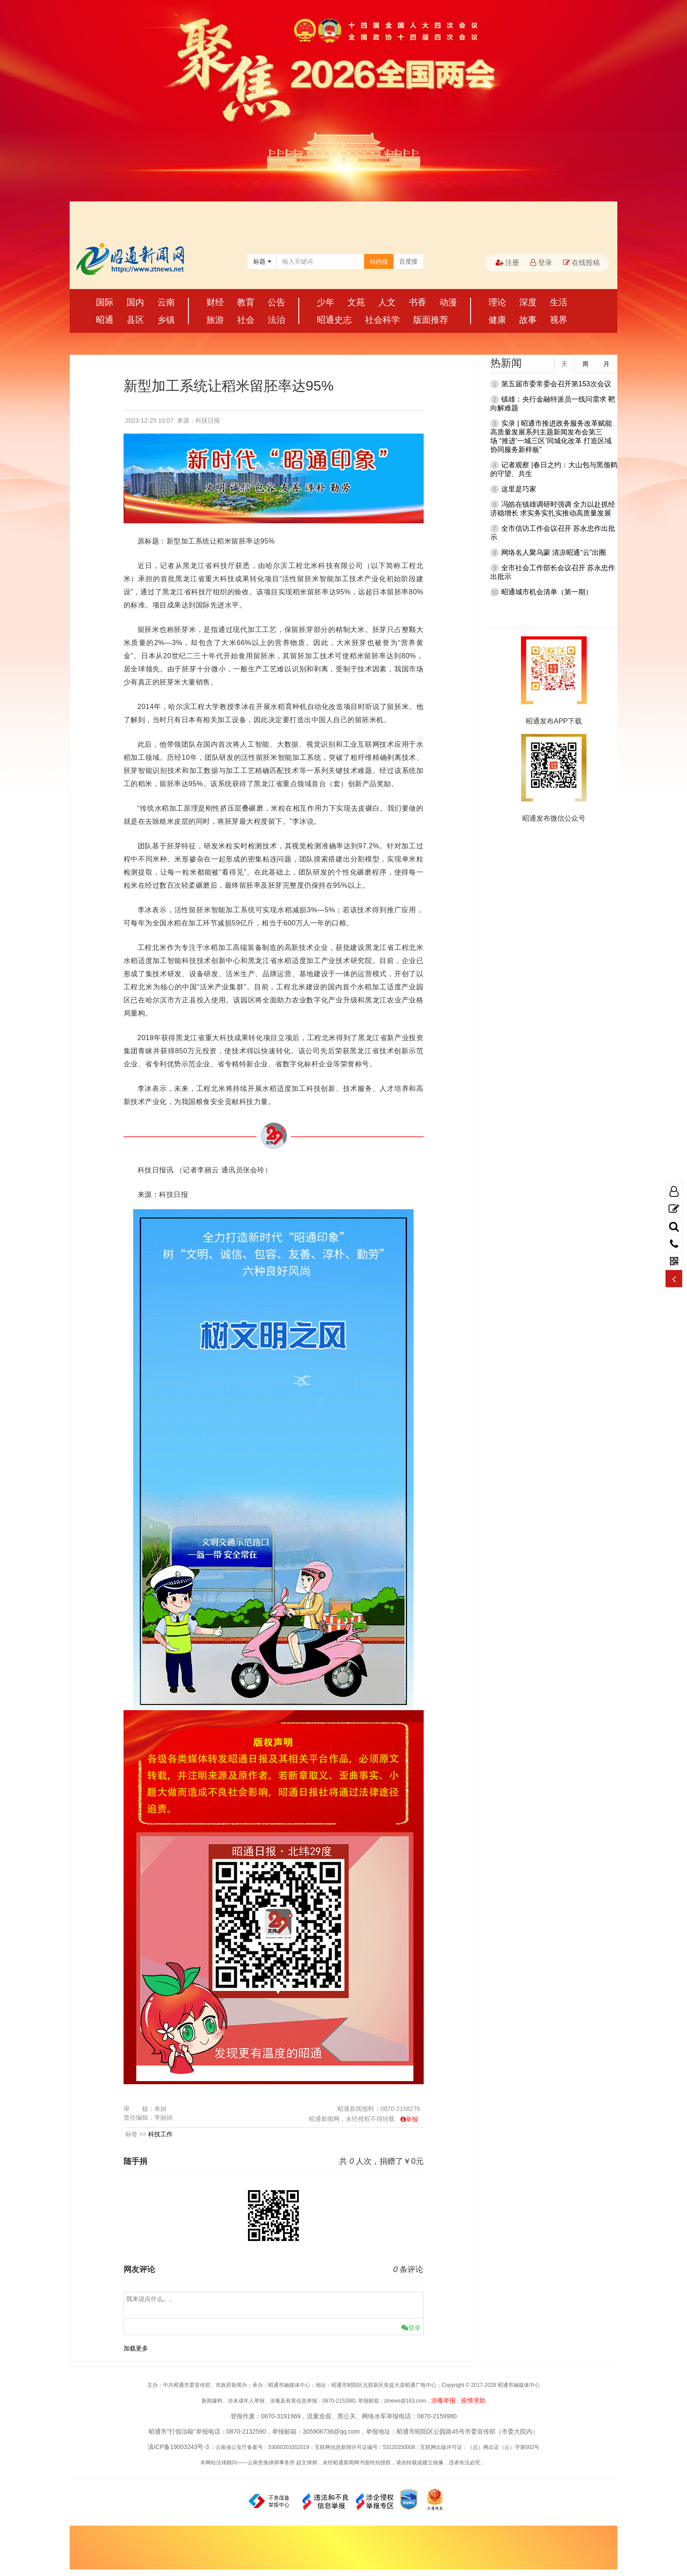  Describe the element at coordinates (581, 262) in the screenshot. I see `在线投稿` at that location.